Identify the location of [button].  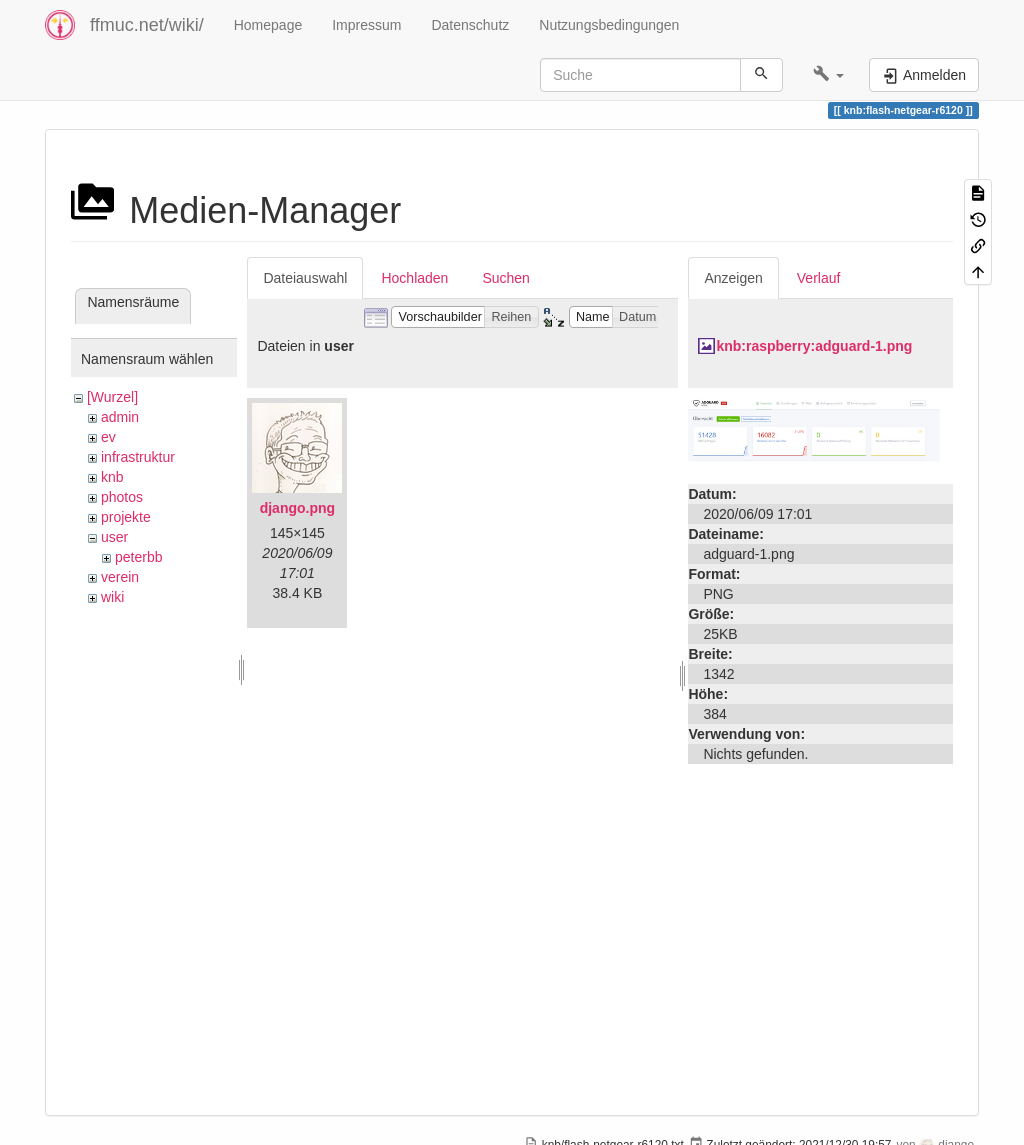
(828, 75).